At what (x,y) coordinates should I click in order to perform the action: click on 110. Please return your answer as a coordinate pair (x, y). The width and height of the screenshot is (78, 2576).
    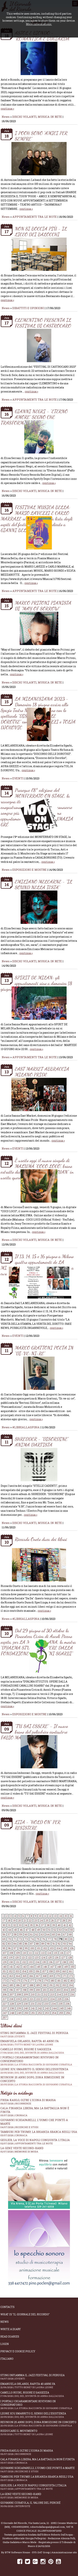
    Looking at the image, I should click on (24, 1953).